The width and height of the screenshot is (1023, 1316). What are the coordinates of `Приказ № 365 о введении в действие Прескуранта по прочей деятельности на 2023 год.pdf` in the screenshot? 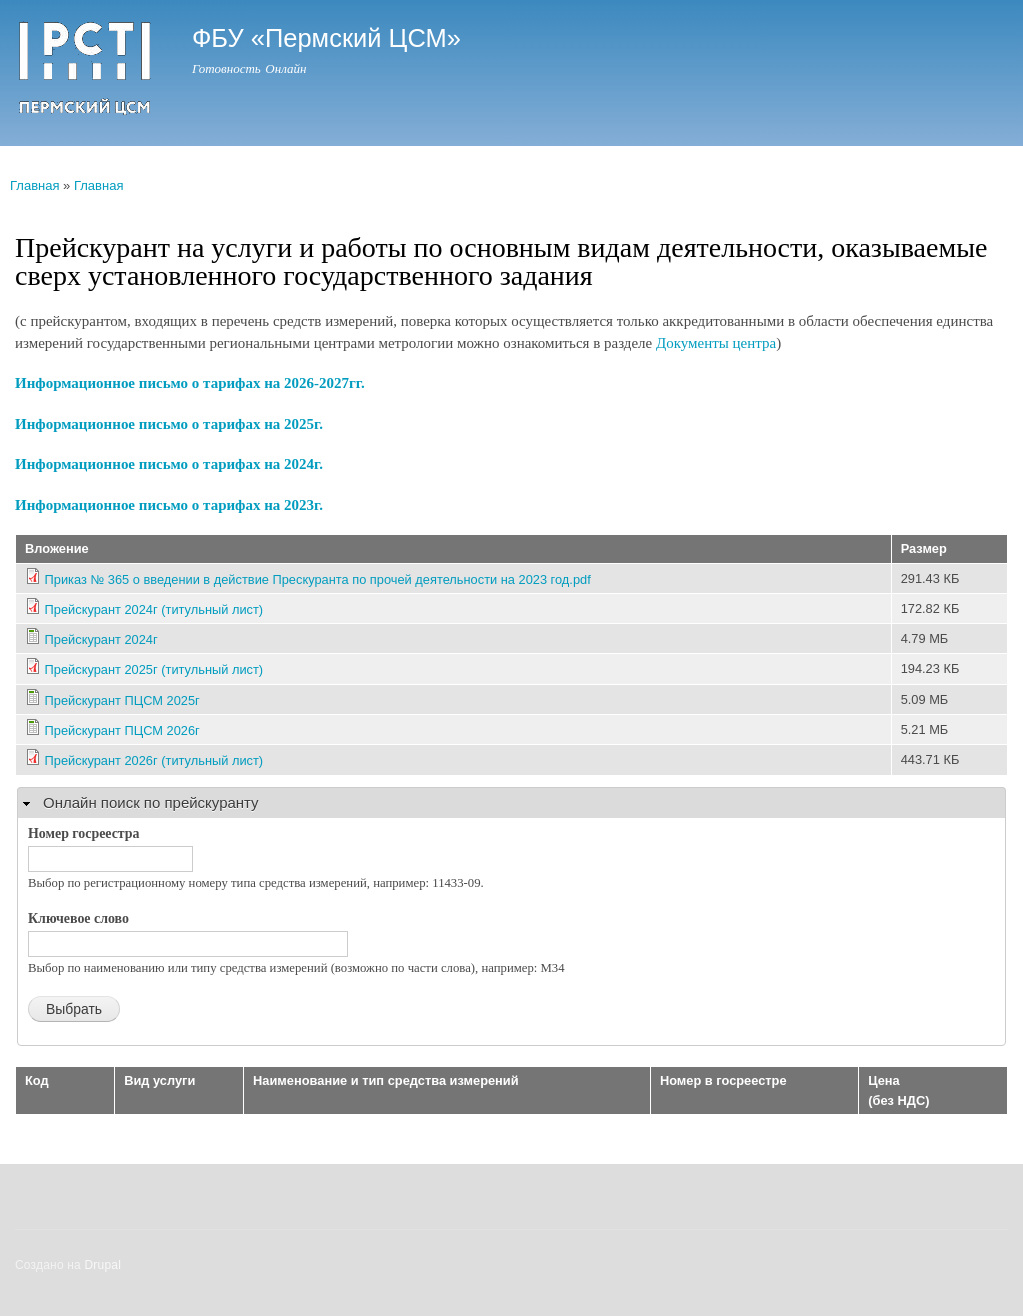 It's located at (318, 579).